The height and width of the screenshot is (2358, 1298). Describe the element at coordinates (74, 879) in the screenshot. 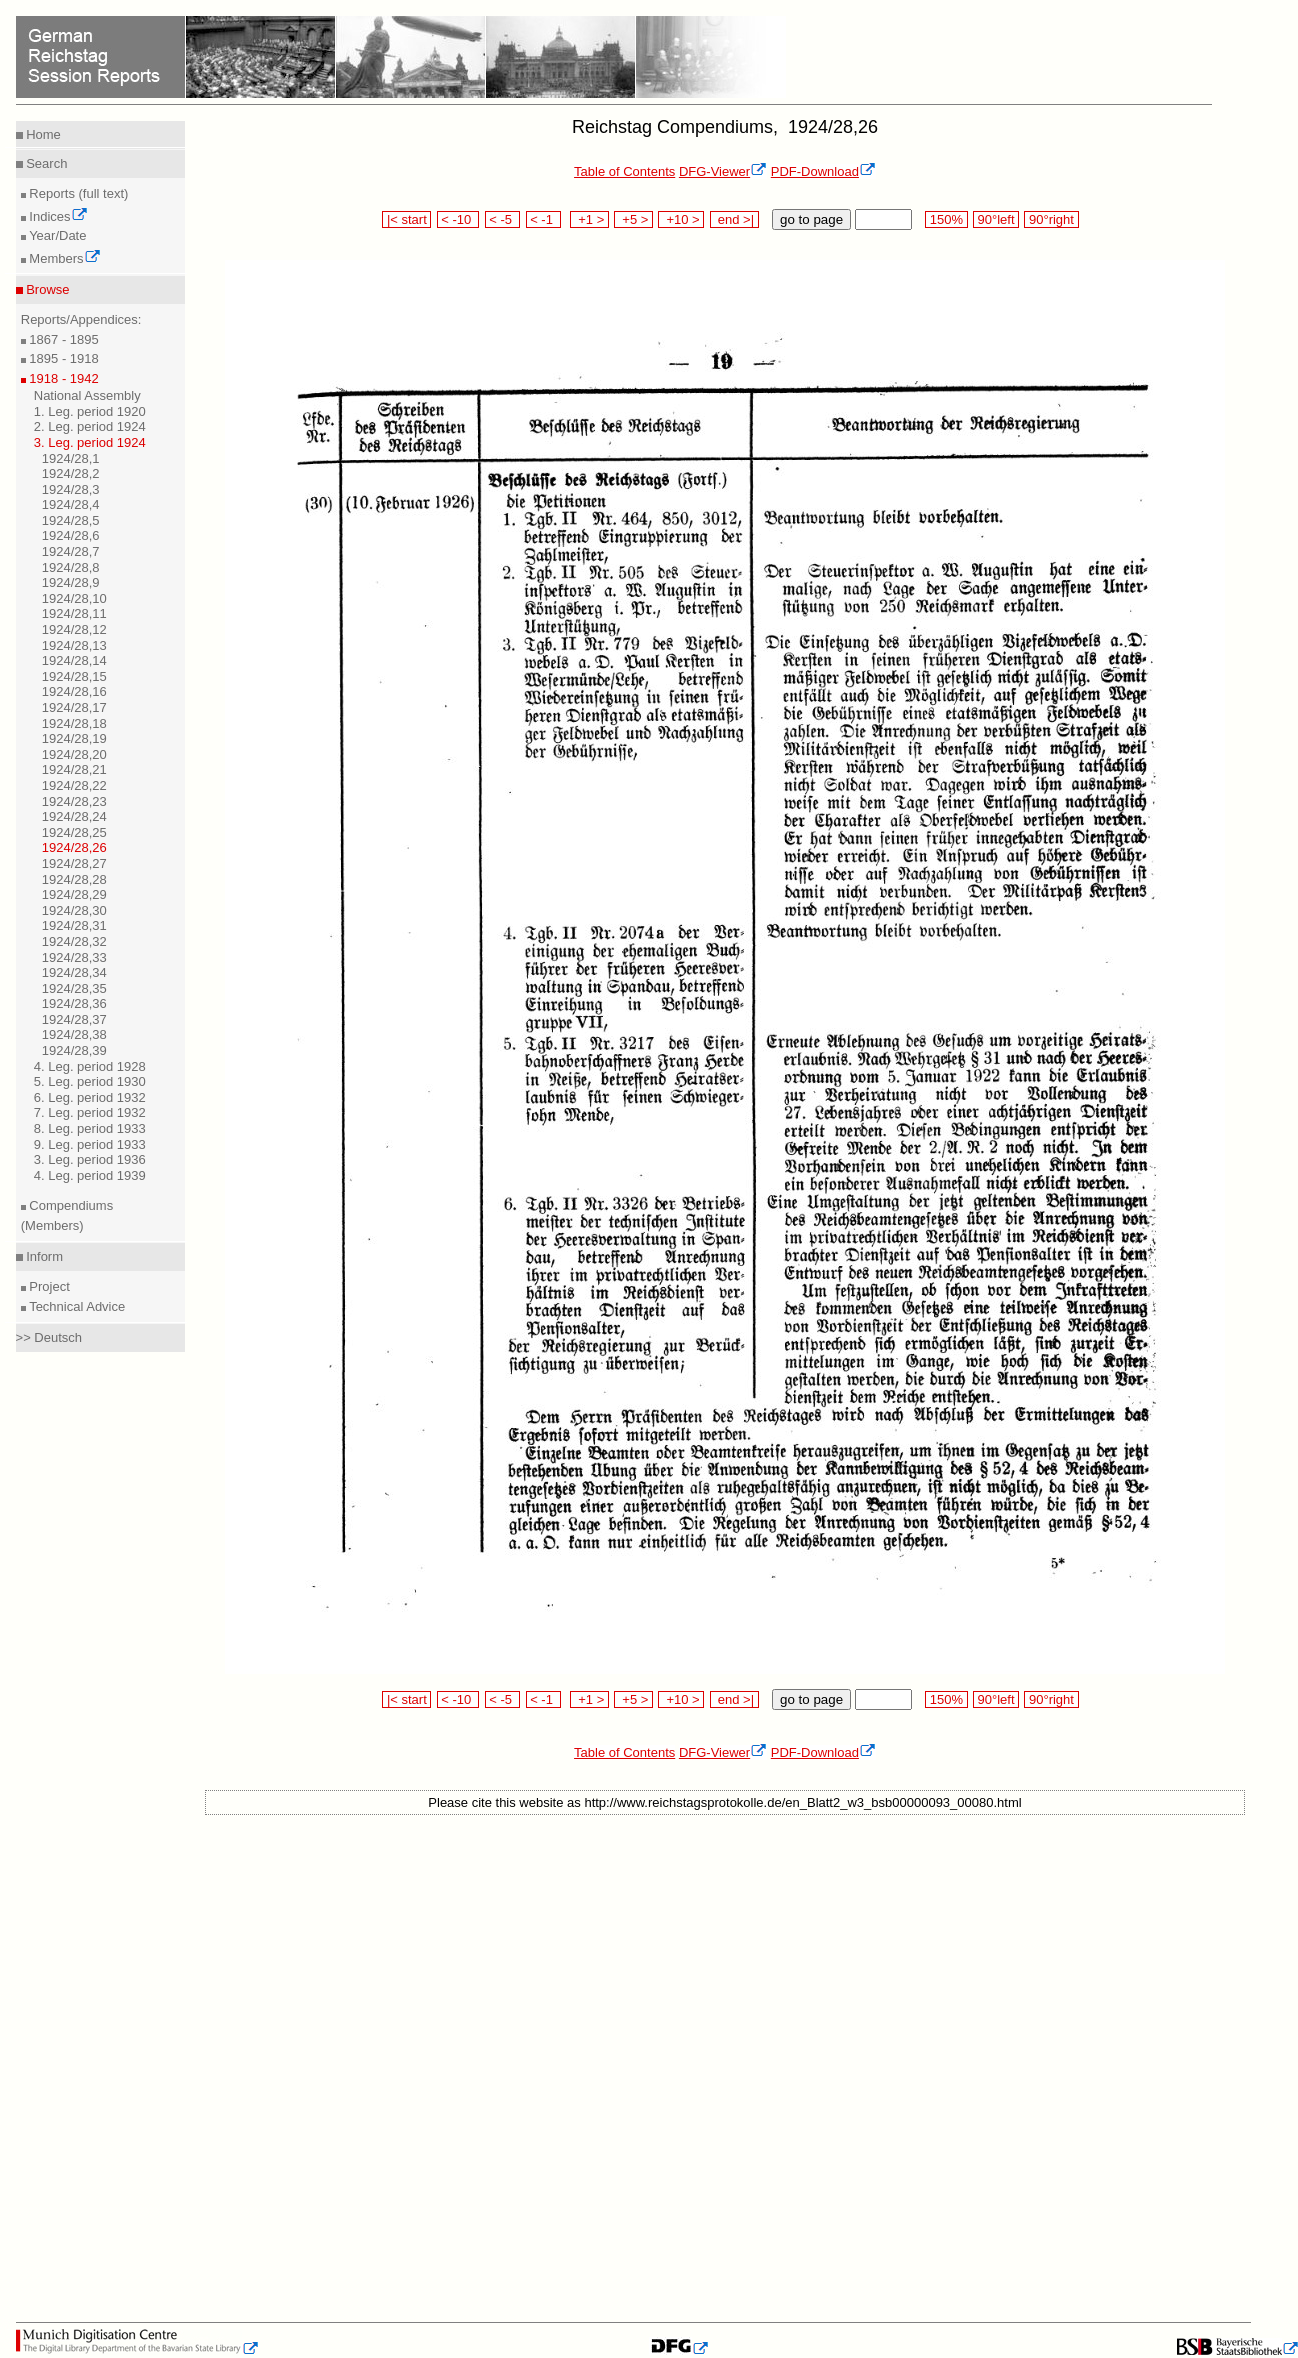

I see `1924/28,28` at that location.